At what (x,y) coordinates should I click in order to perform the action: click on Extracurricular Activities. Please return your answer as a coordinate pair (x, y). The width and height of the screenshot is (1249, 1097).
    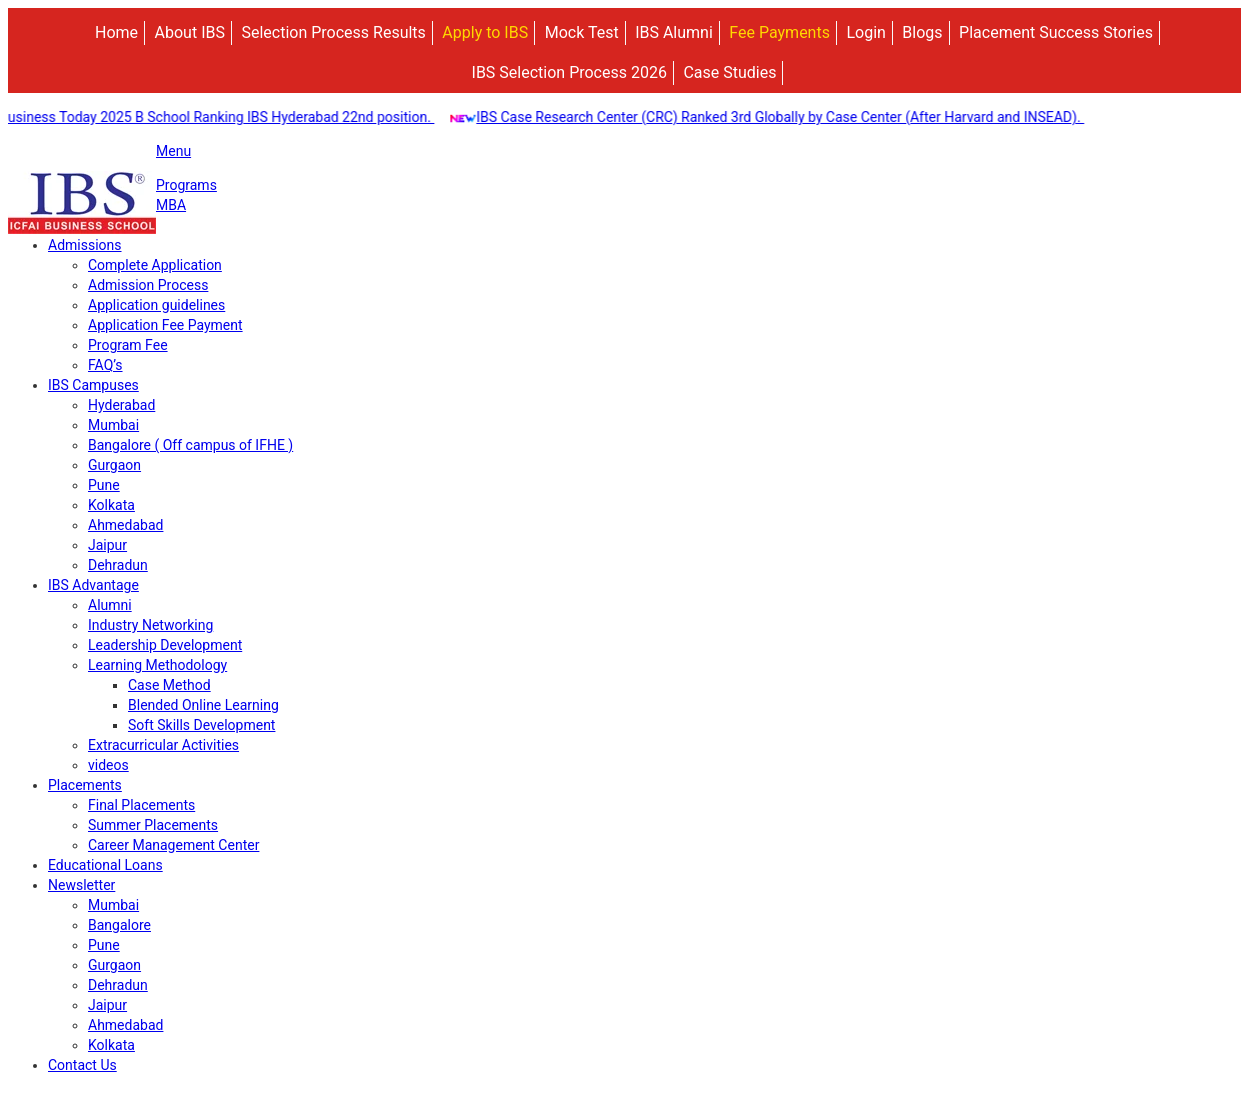
    Looking at the image, I should click on (163, 745).